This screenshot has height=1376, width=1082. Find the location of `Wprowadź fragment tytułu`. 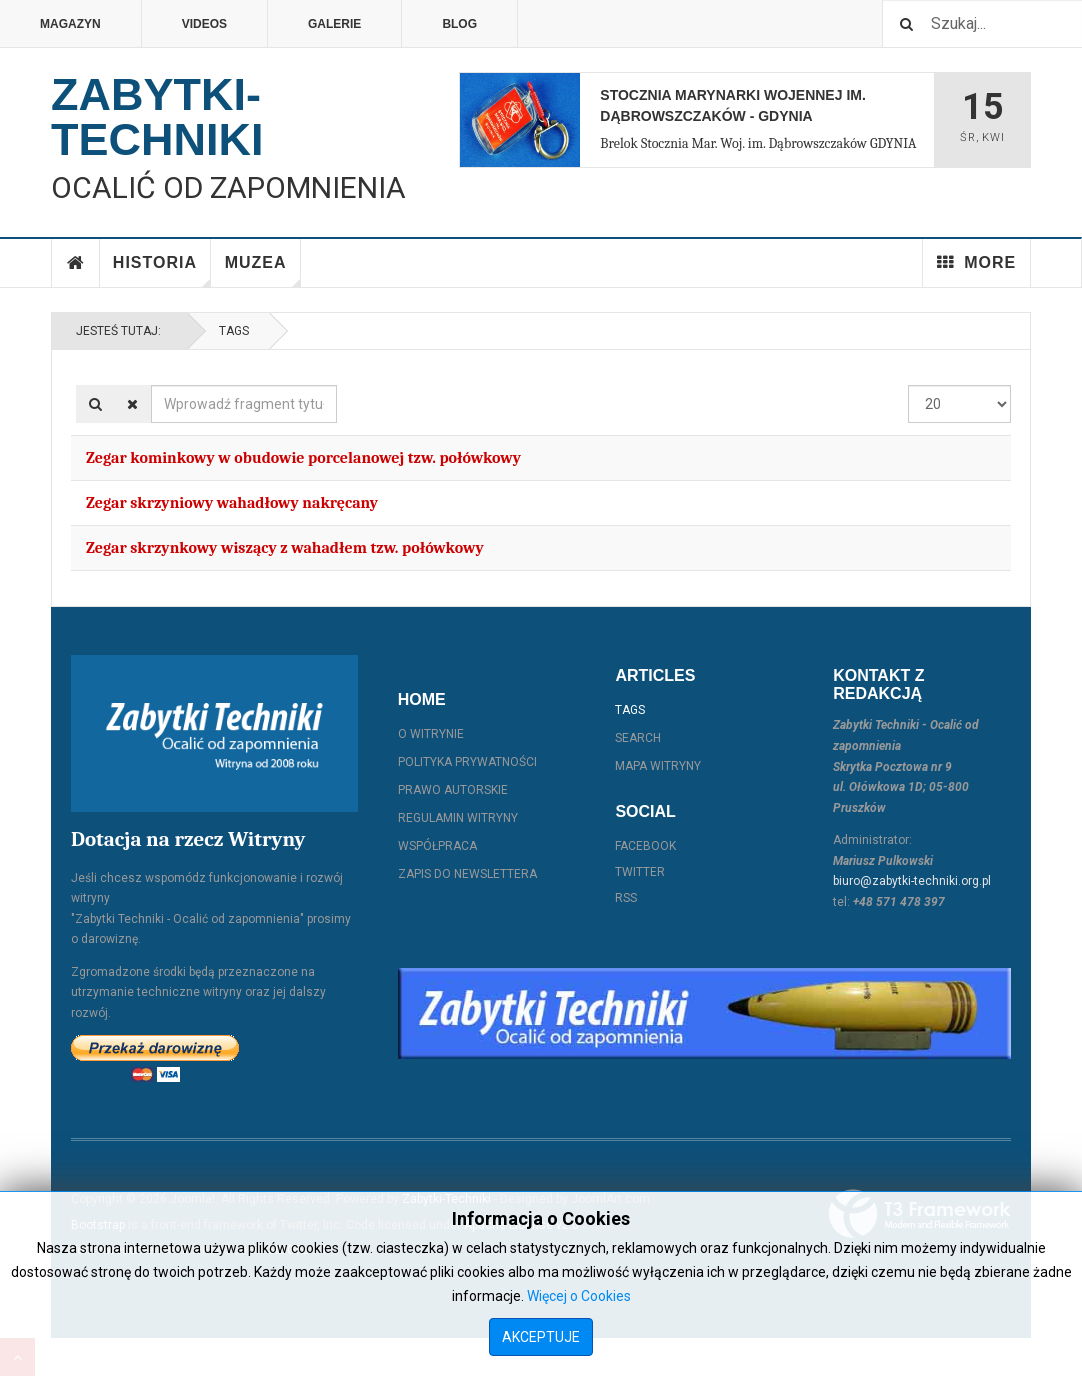

Wprowadź fragment tytułu is located at coordinates (151, 385).